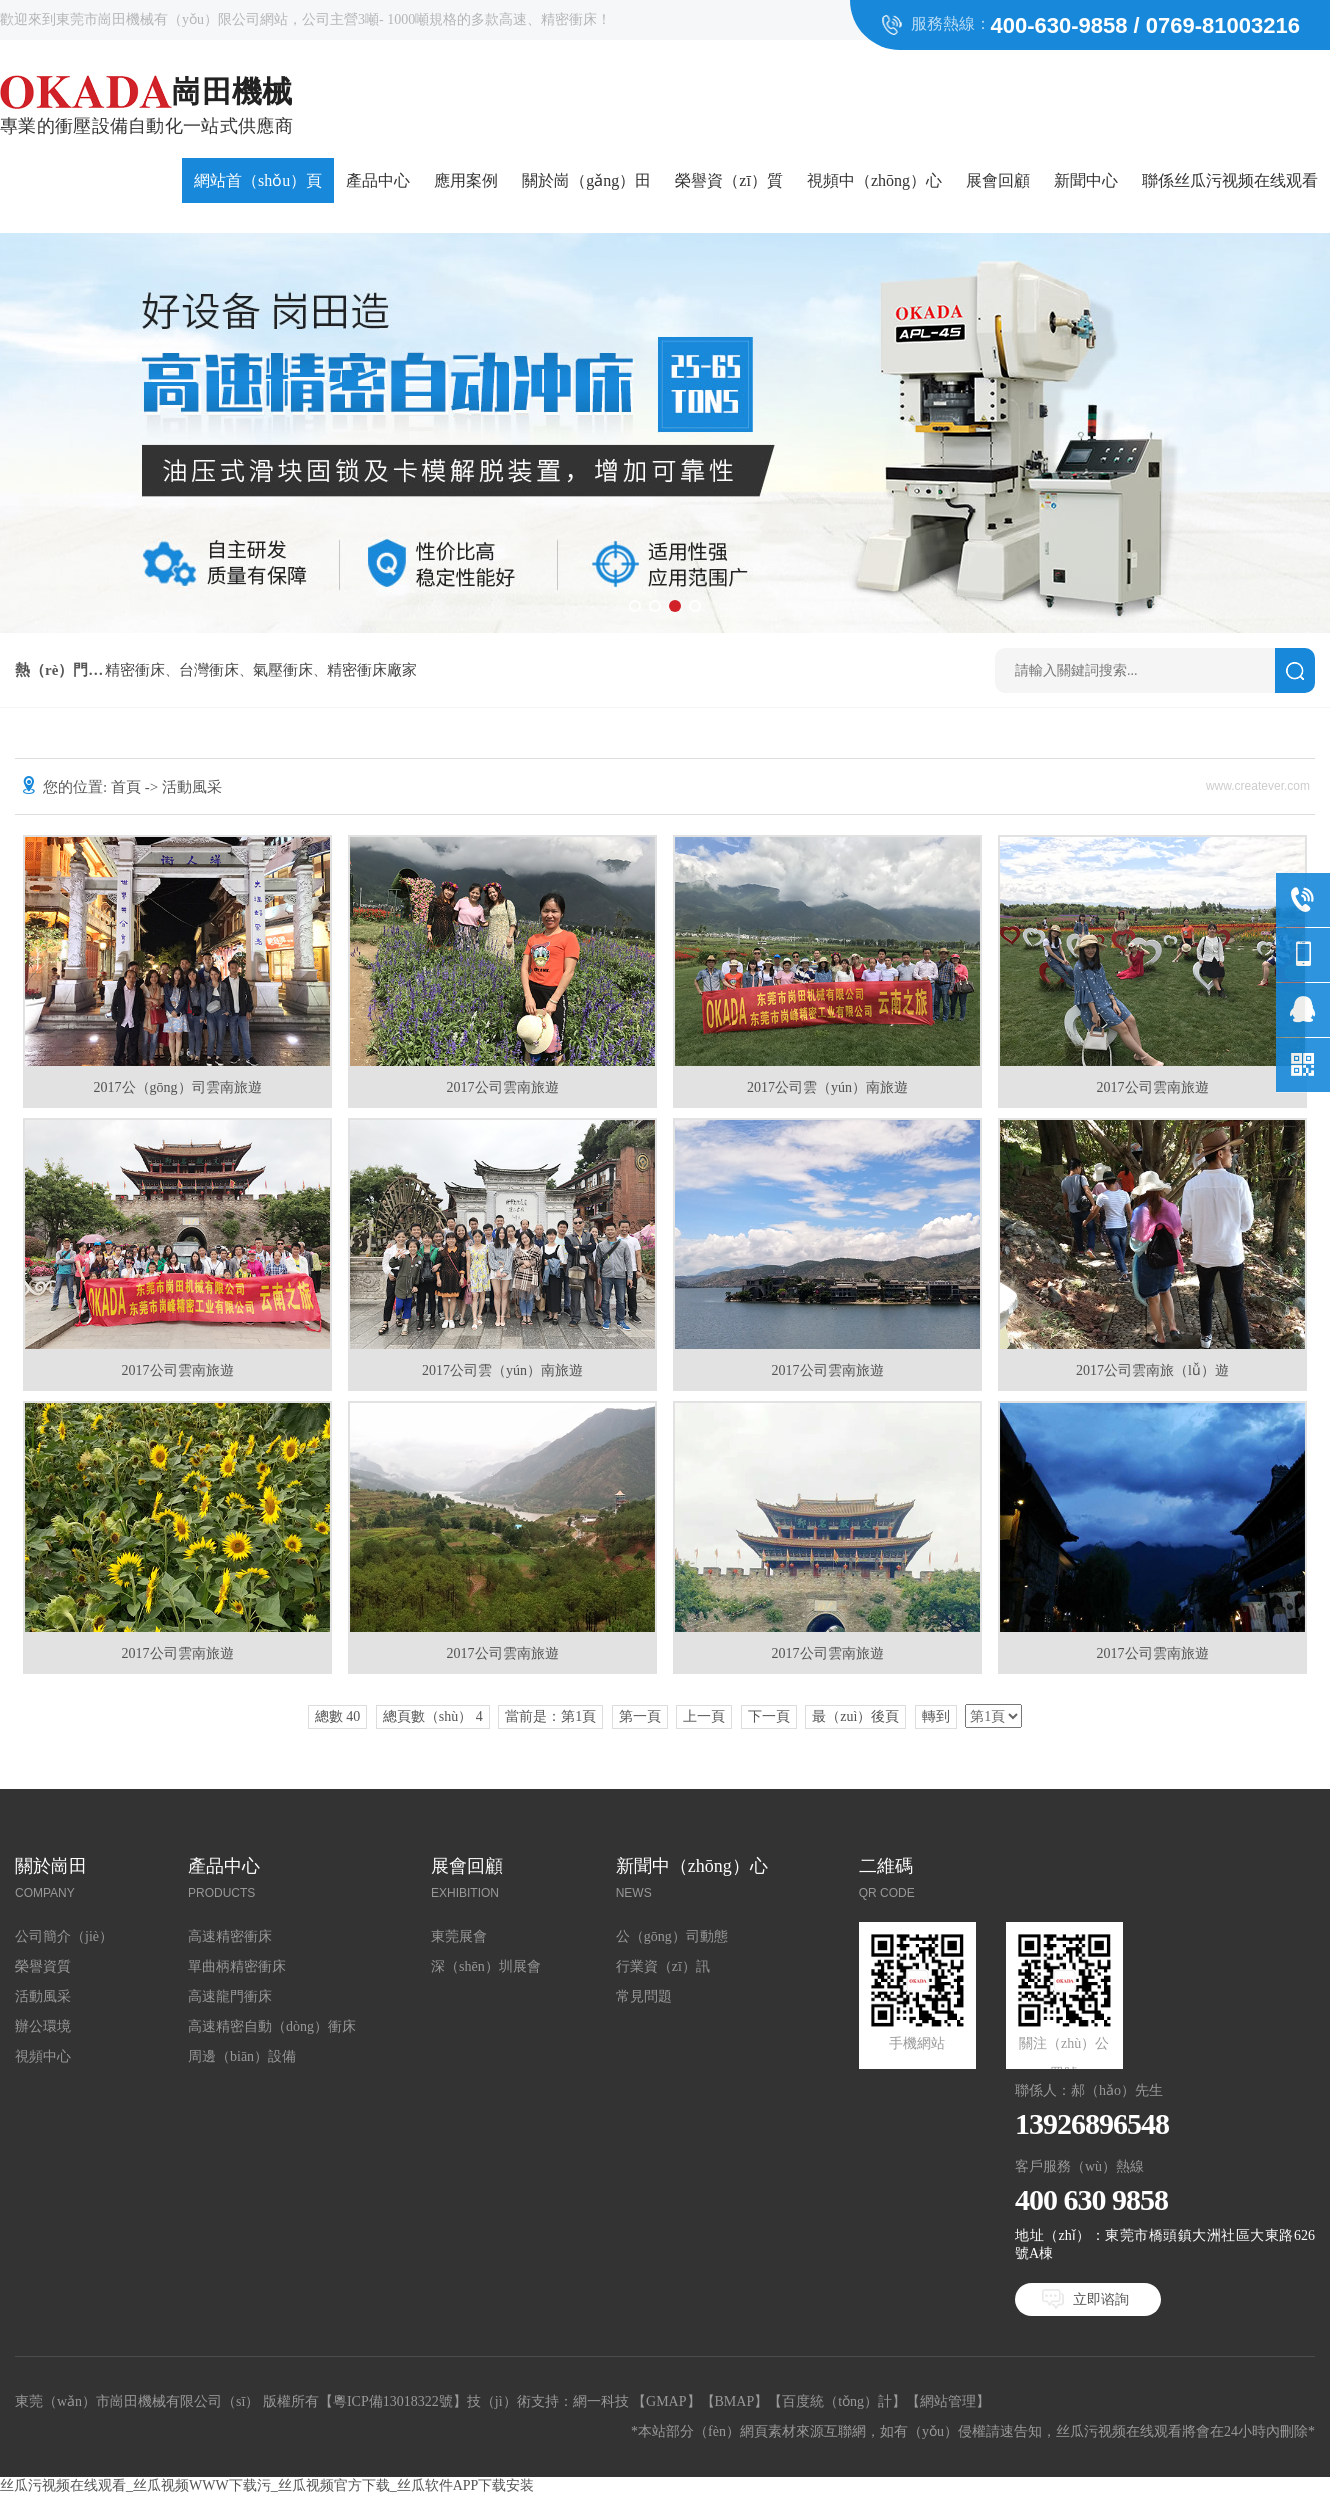 Image resolution: width=1330 pixels, height=2495 pixels. I want to click on 活動風采, so click(43, 1996).